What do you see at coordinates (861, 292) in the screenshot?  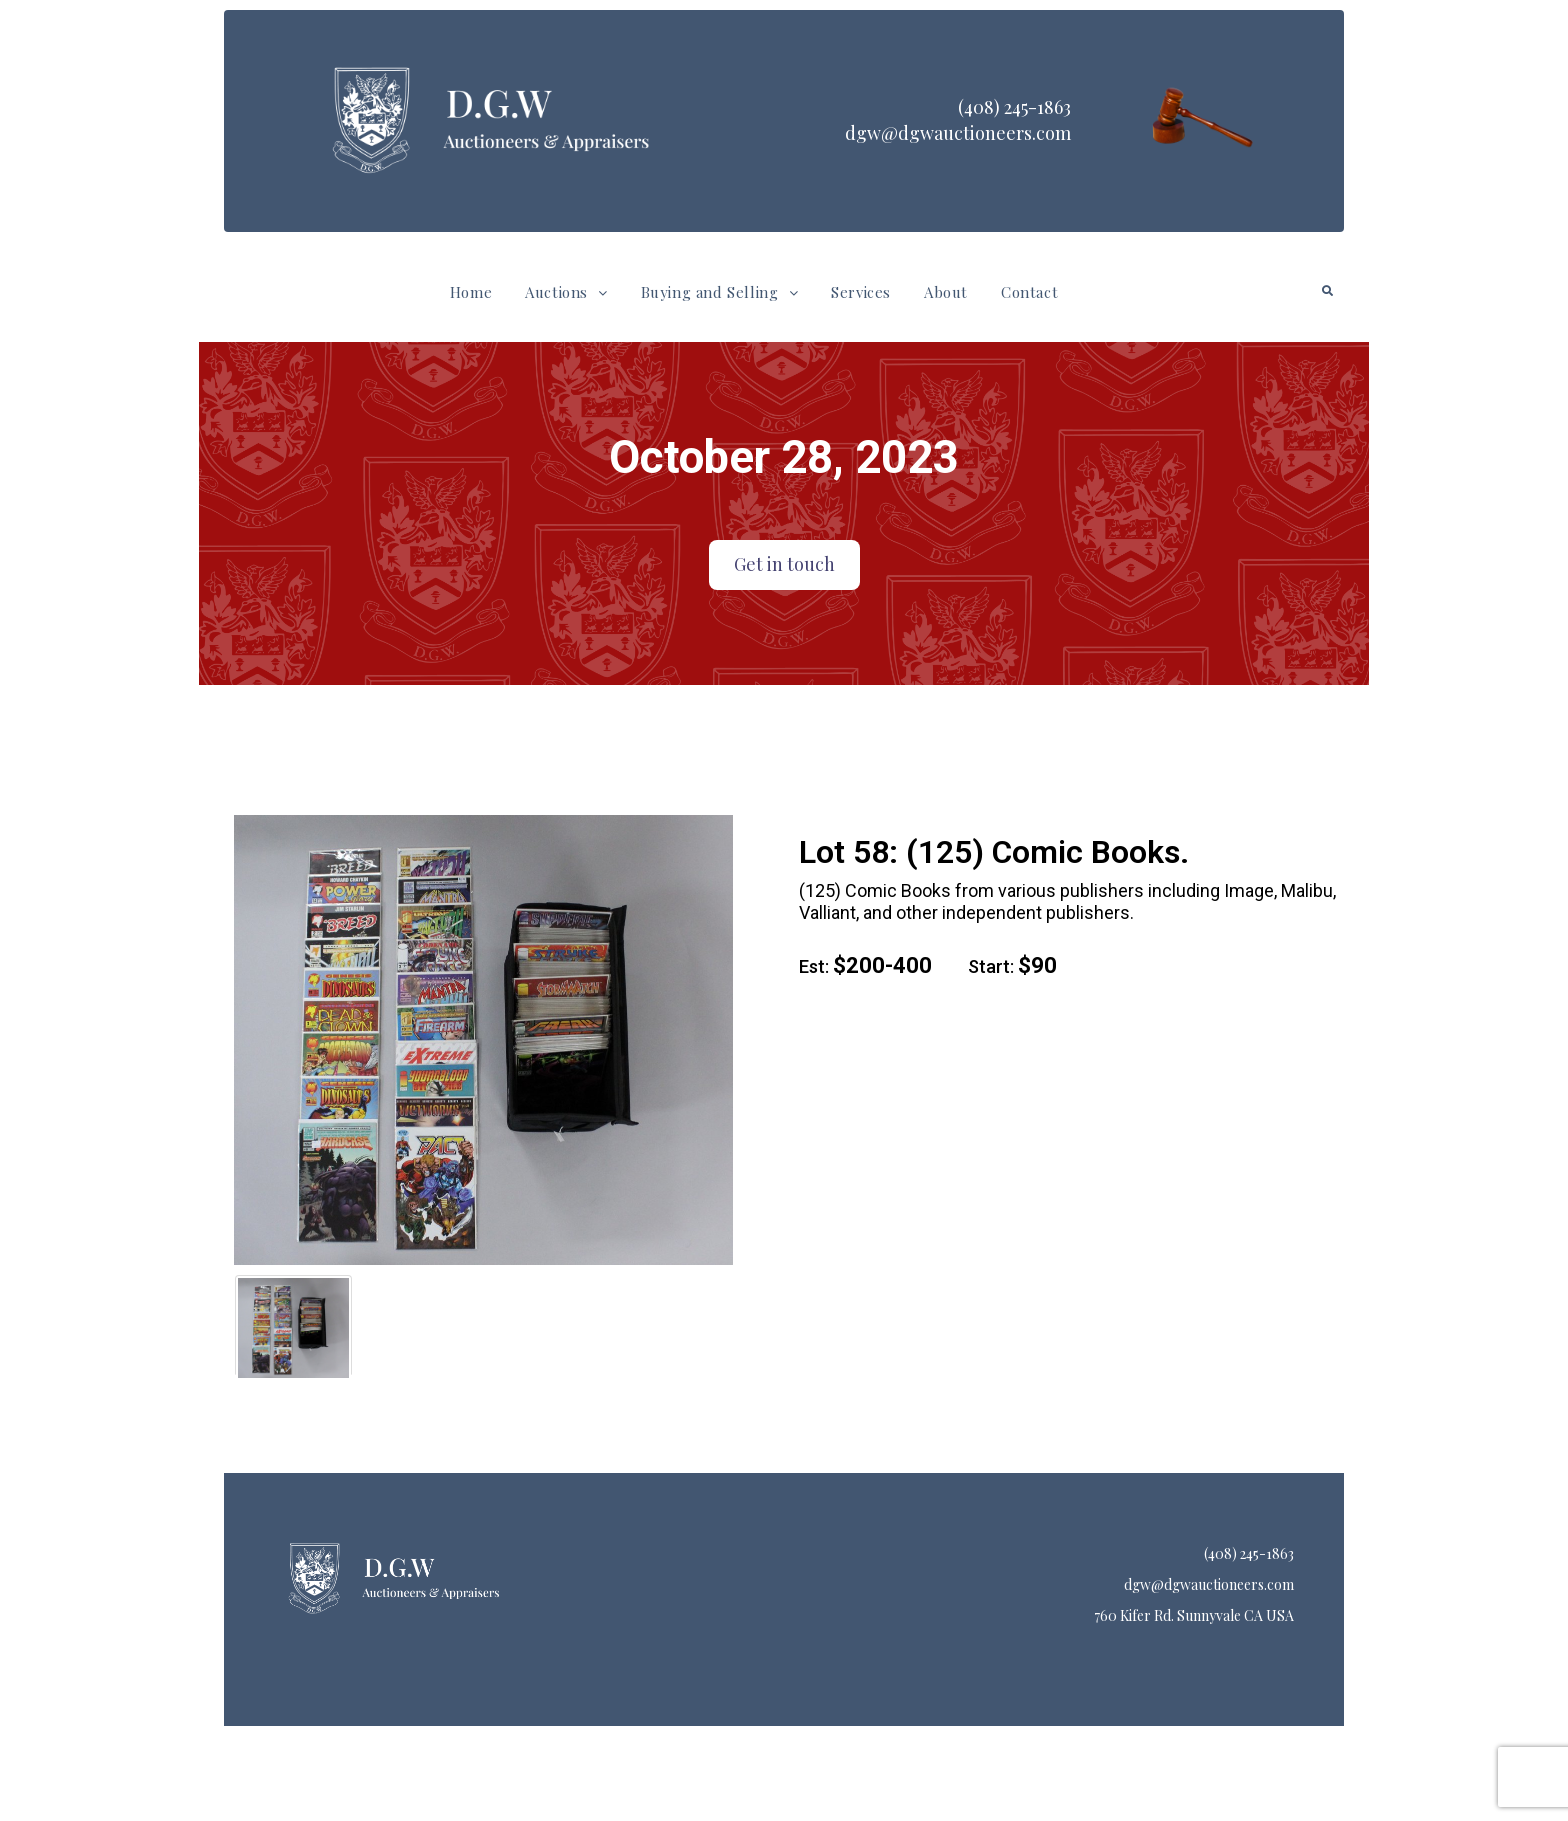 I see `Services` at bounding box center [861, 292].